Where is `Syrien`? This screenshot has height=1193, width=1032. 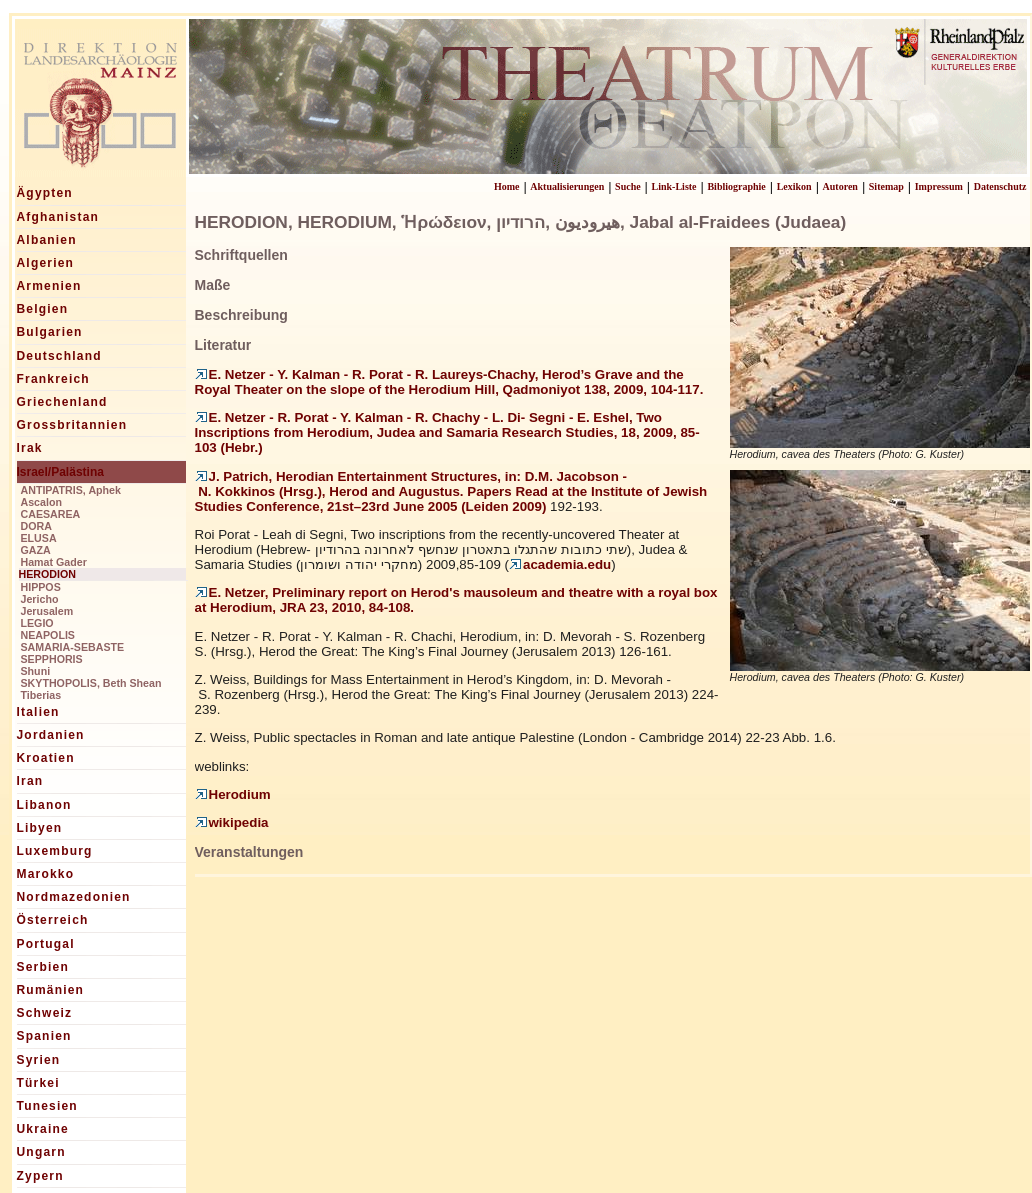 Syrien is located at coordinates (39, 1060).